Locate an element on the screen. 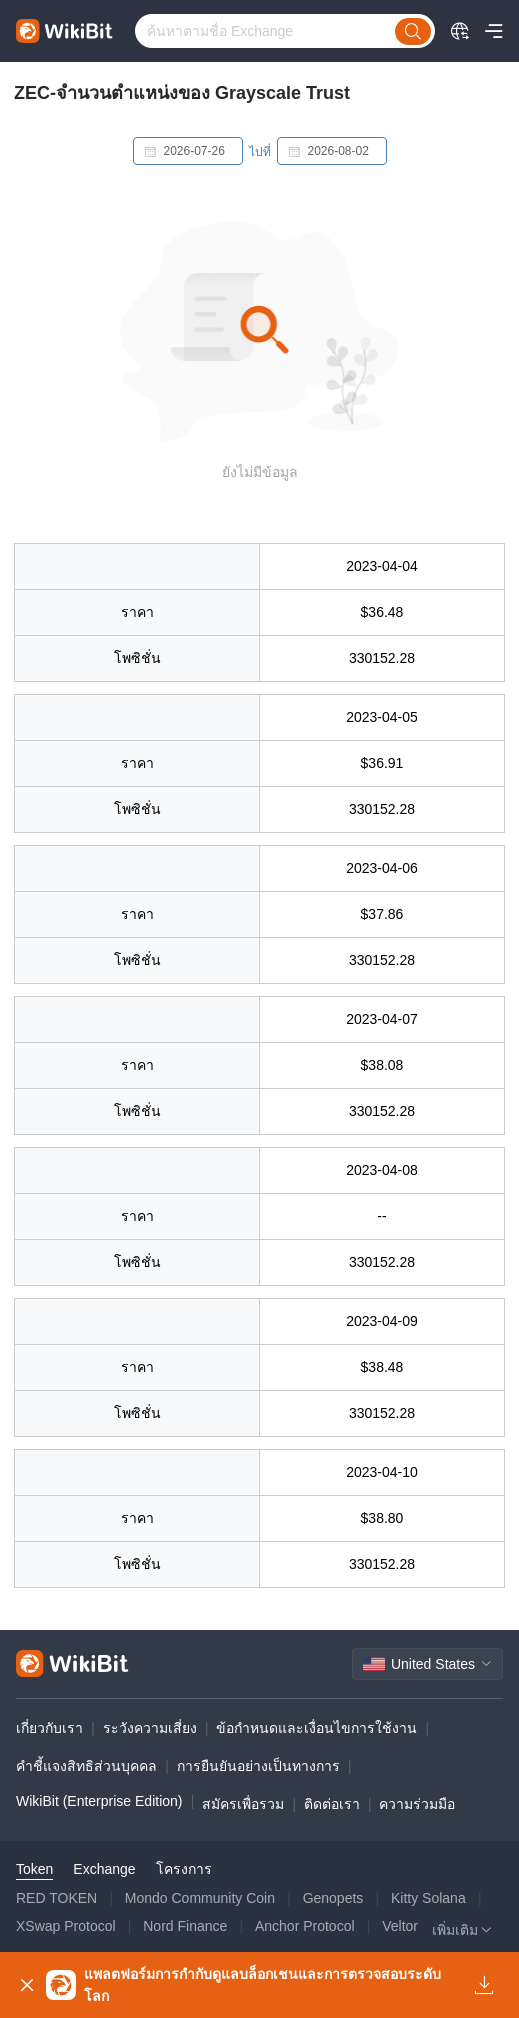  Veltor is located at coordinates (400, 1926).